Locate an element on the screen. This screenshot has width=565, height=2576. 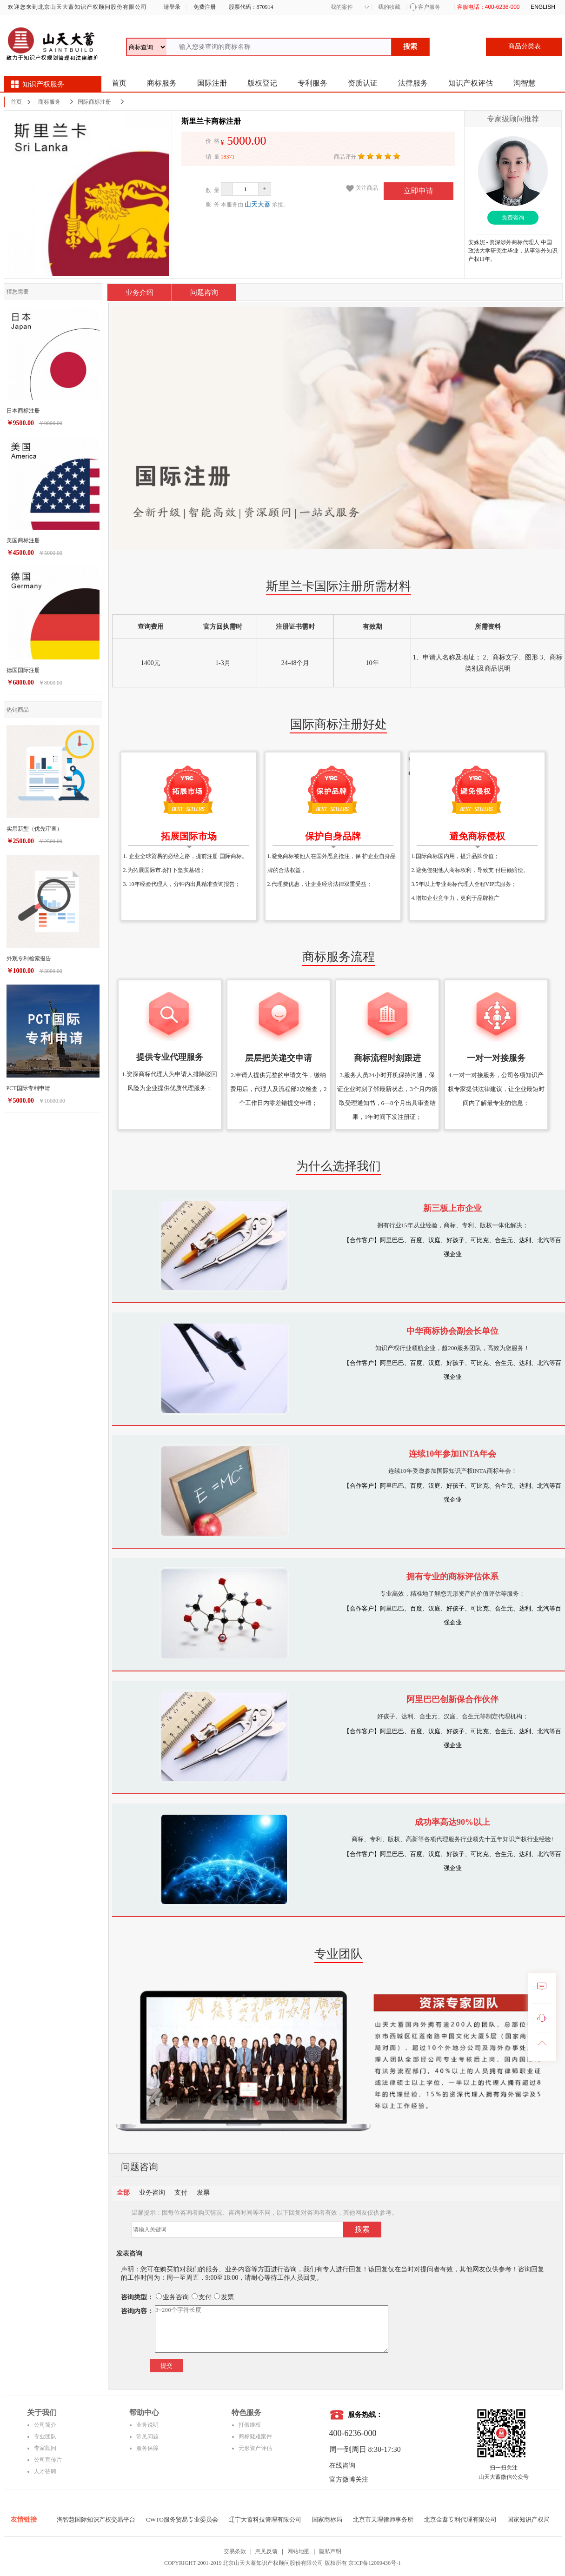
日本商标注册 is located at coordinates (23, 410).